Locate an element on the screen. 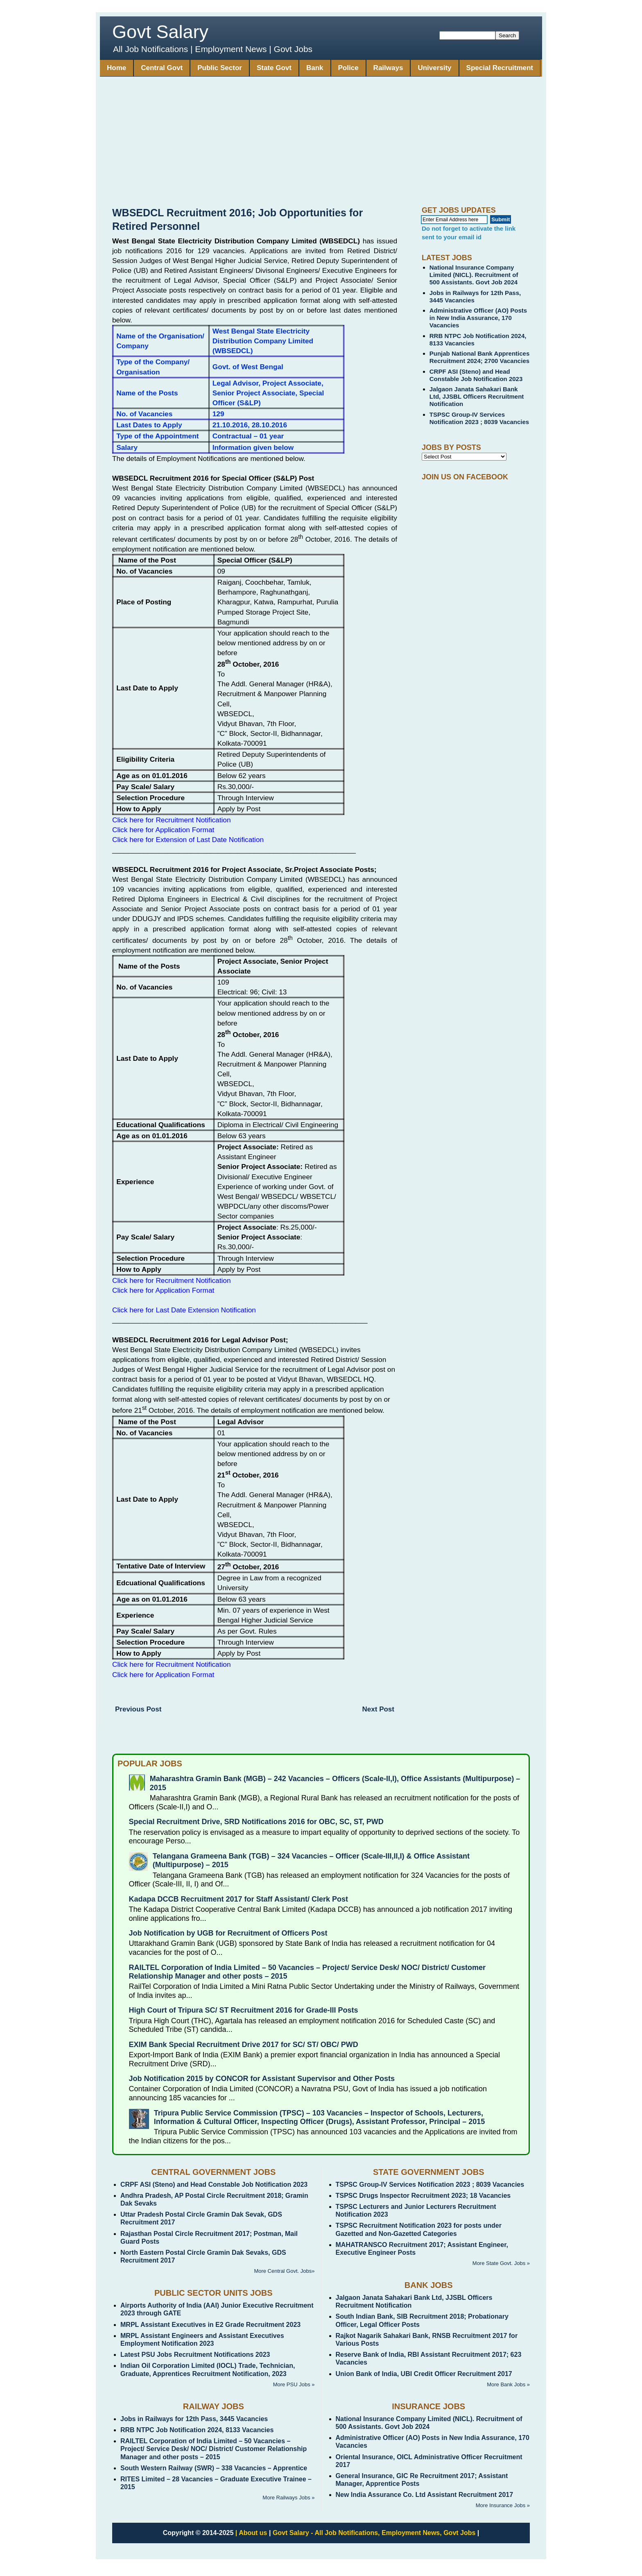 The width and height of the screenshot is (642, 2576). Jobs in Railways for 12th Pass, 3445 Vacancies is located at coordinates (194, 2418).